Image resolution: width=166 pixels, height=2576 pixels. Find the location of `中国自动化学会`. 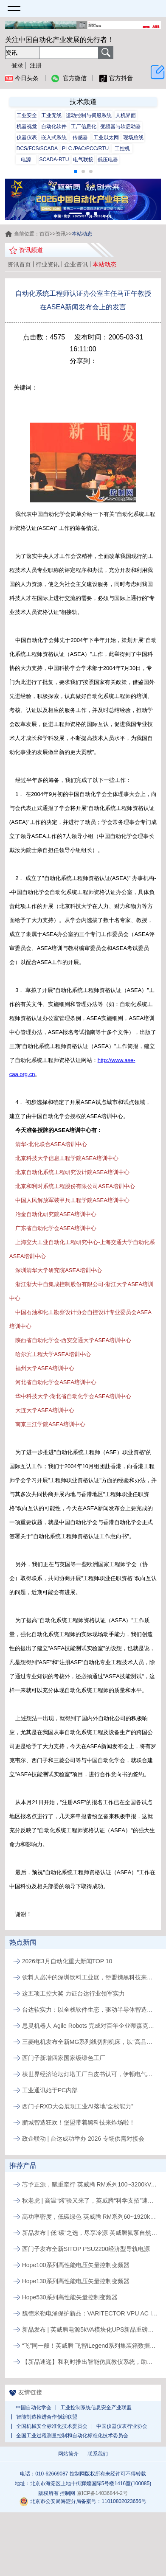

中国自动化学会 is located at coordinates (33, 2407).